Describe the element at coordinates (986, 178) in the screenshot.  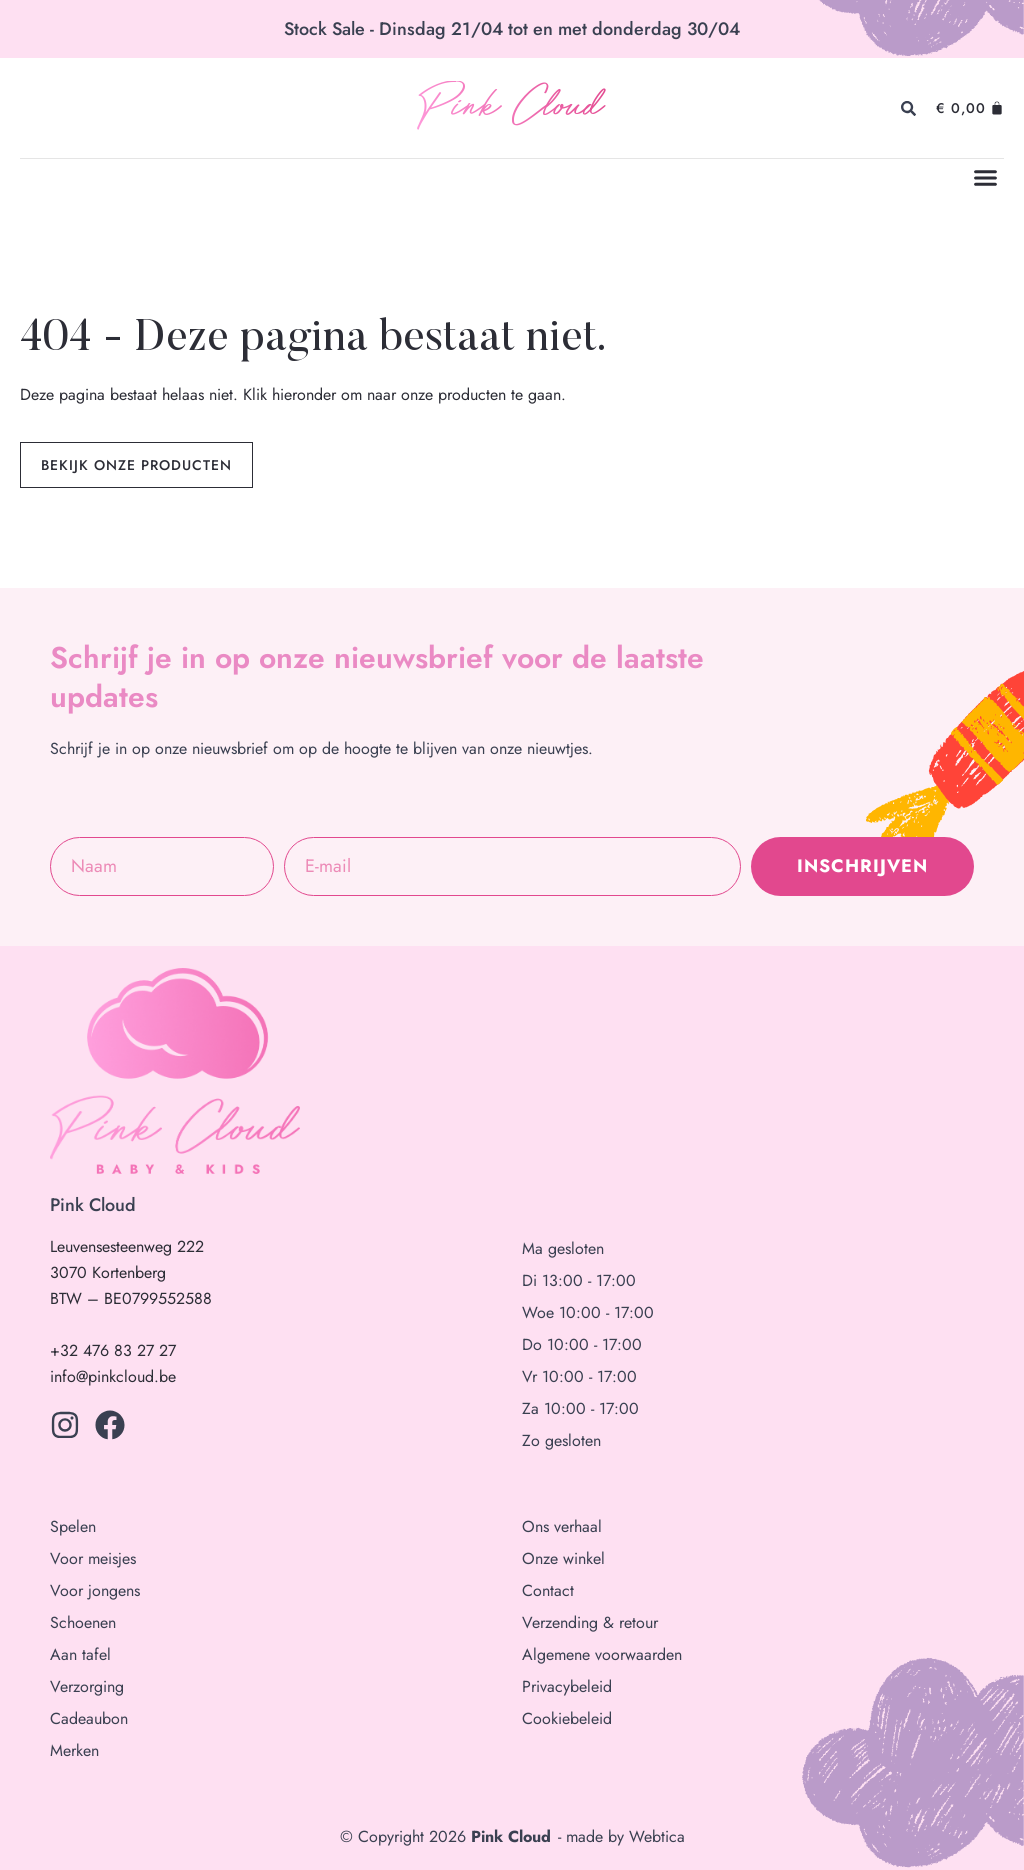
I see `[button]` at that location.